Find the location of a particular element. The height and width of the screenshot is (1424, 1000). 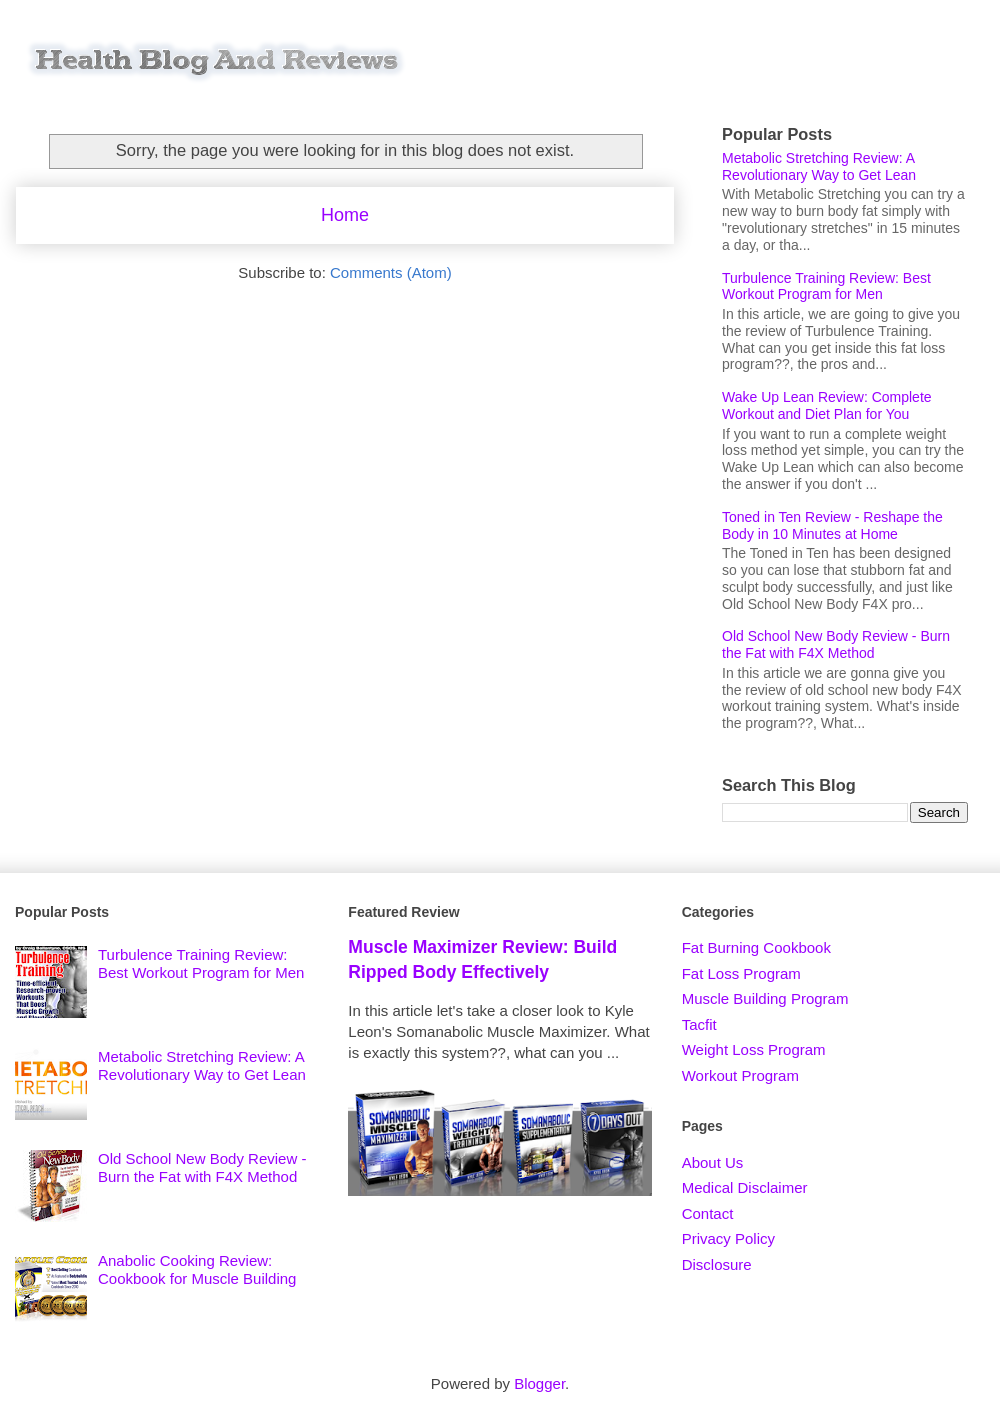

Toned in Ten Review - Reshape the Body in 10 Minutes at Home is located at coordinates (832, 525).